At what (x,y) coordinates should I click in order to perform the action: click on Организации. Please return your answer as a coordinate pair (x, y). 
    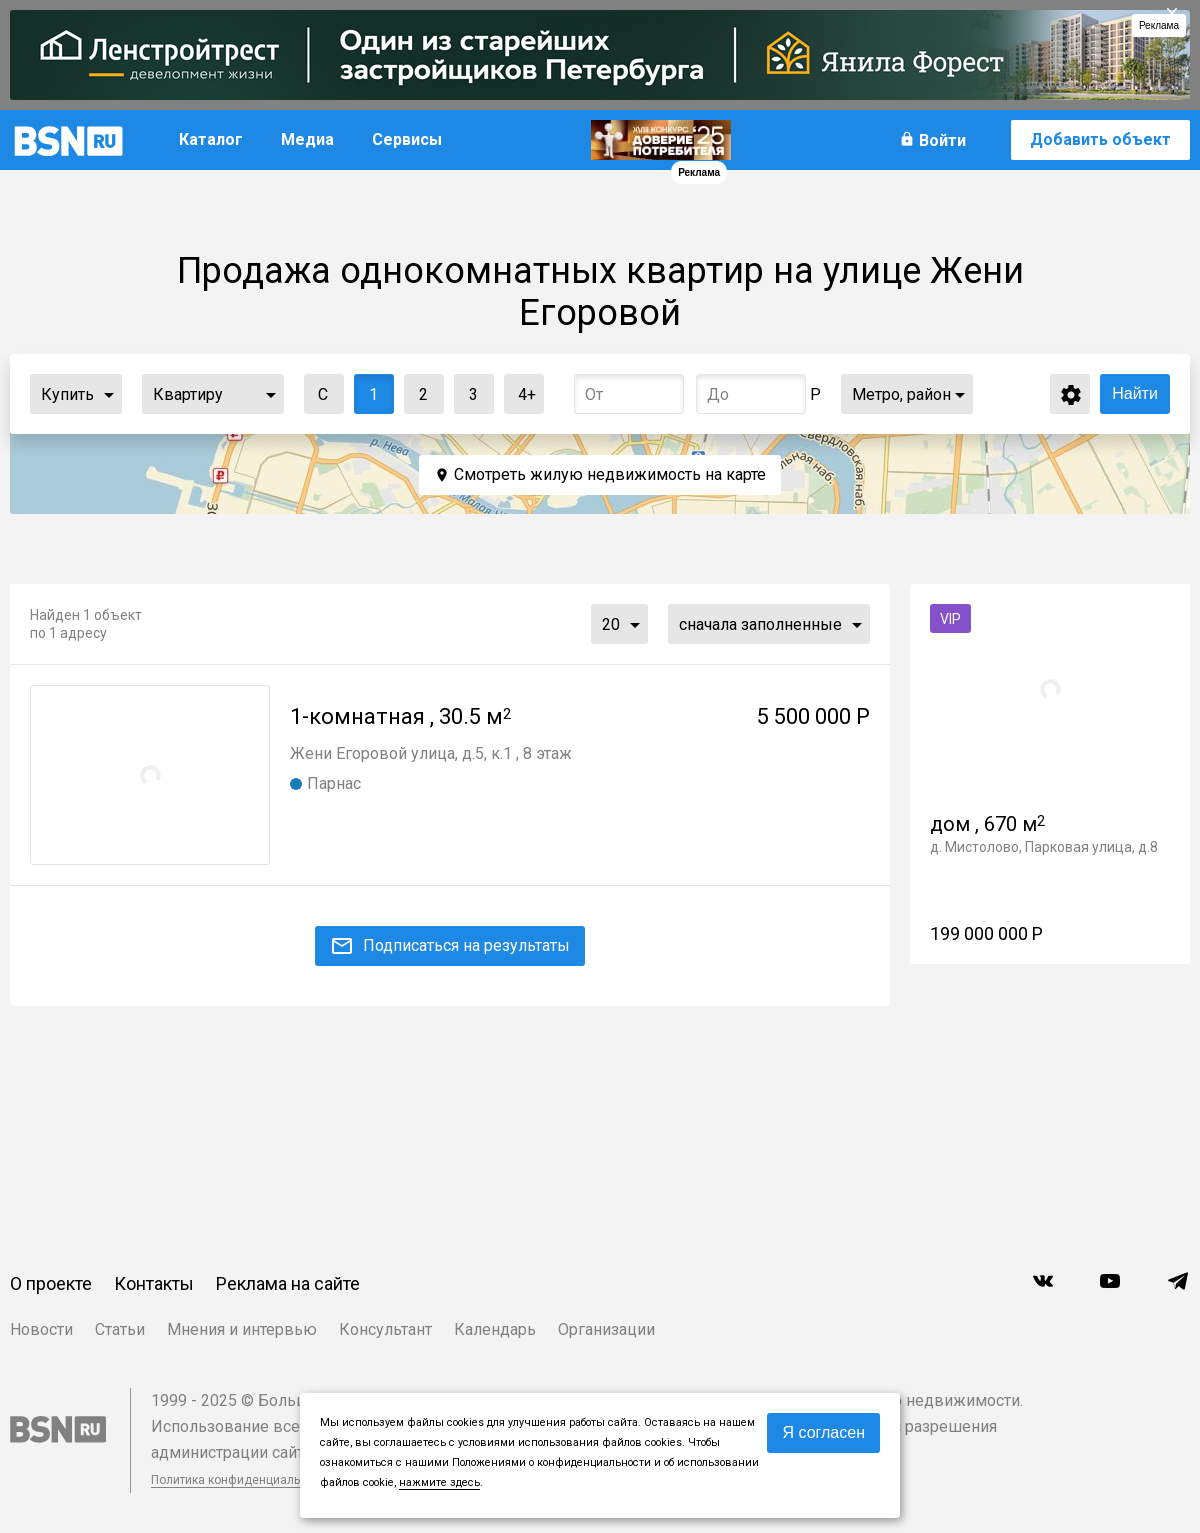
    Looking at the image, I should click on (606, 1329).